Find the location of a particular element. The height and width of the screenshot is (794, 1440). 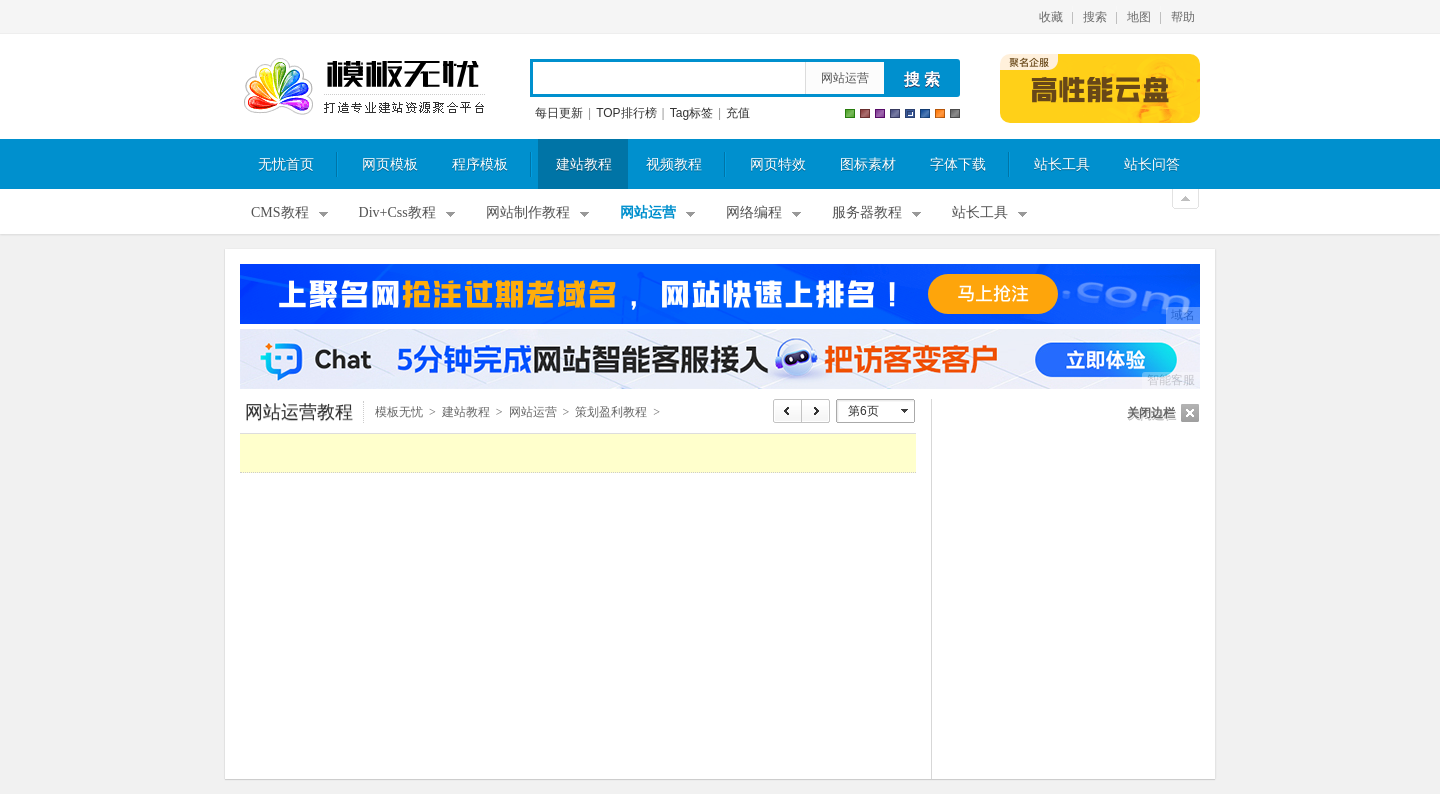

网络编程 is located at coordinates (754, 212).